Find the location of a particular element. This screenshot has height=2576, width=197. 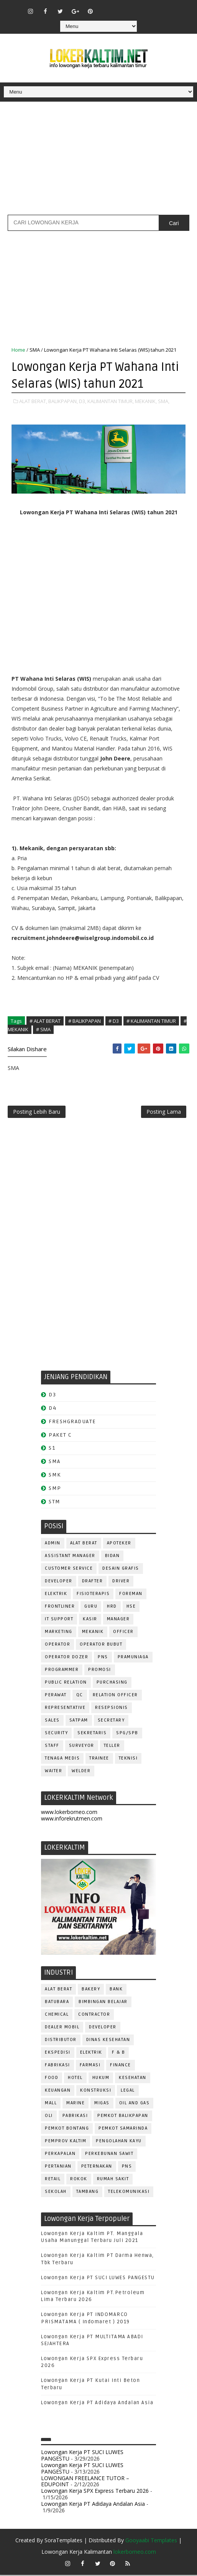

OPERATOR BUBUT is located at coordinates (101, 1645).